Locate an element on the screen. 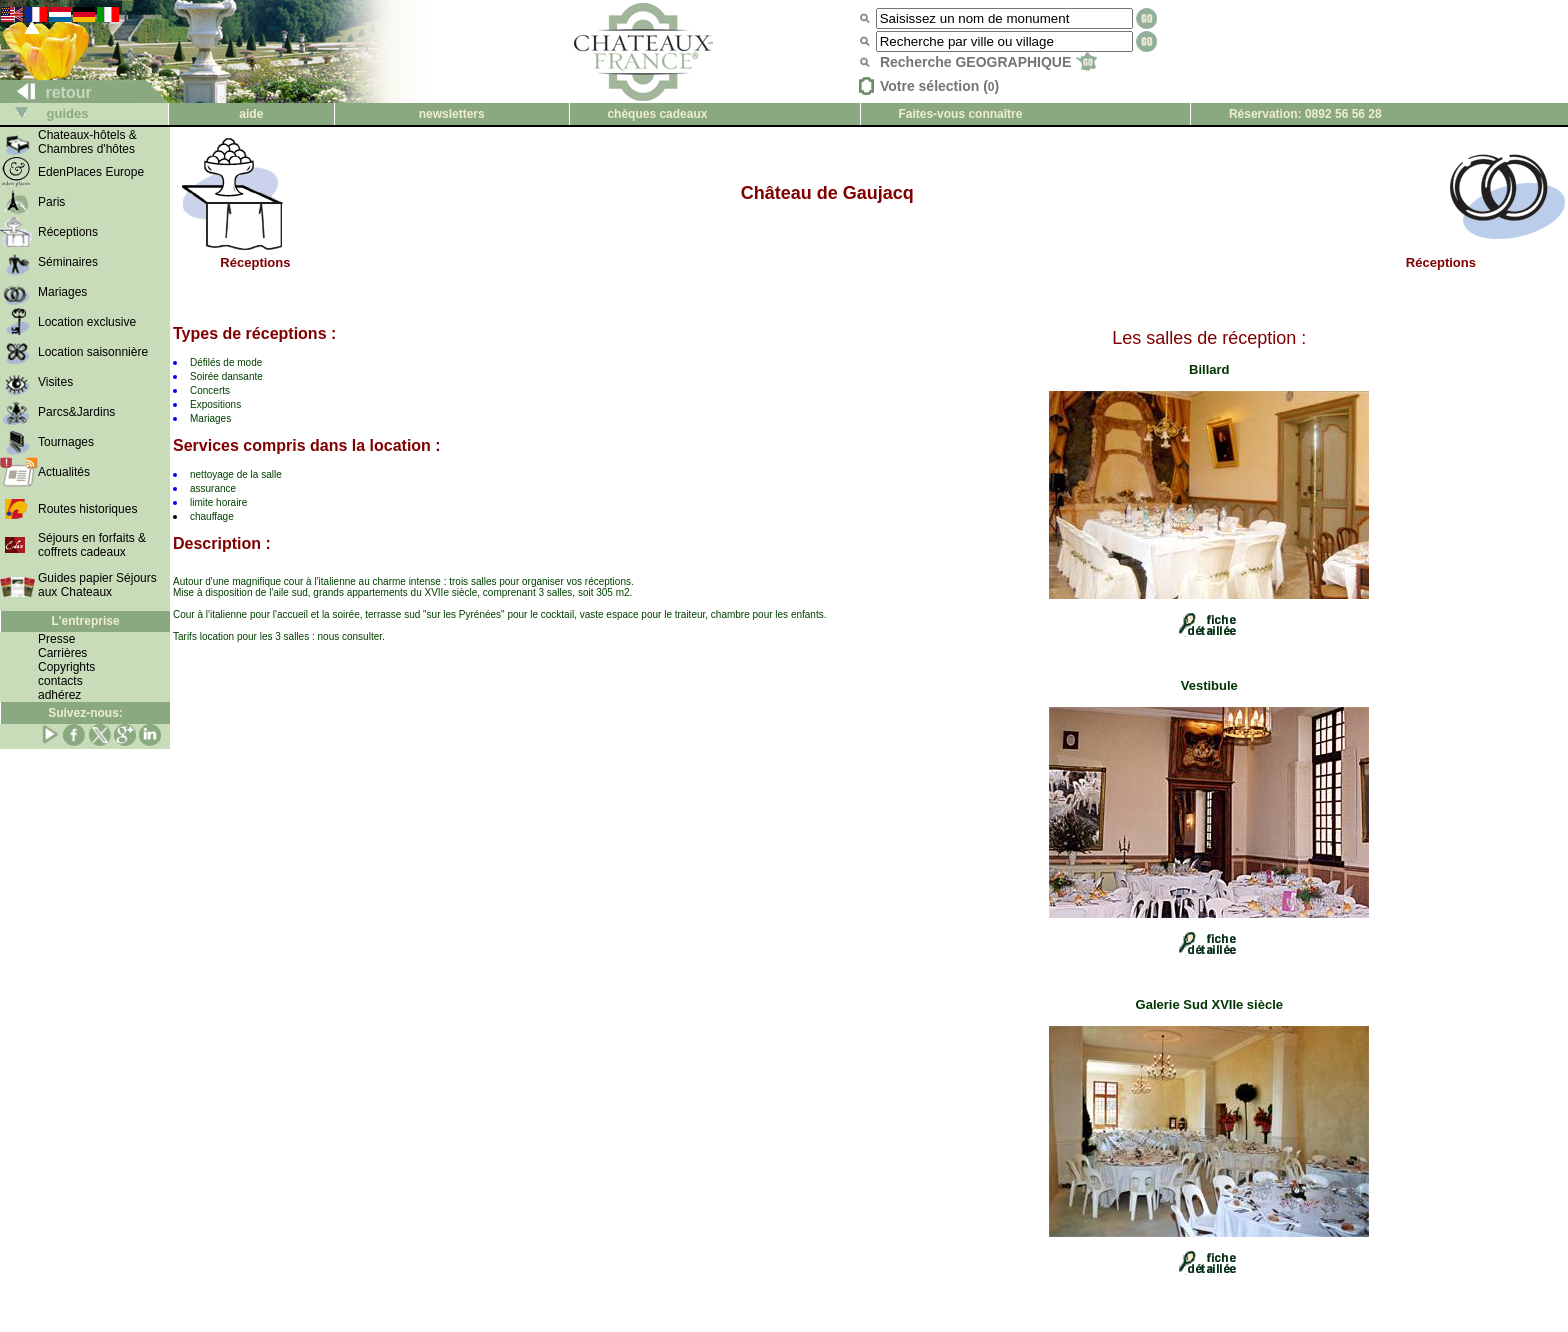 Image resolution: width=1568 pixels, height=1332 pixels. Recherche GEOGRAPHIQUE is located at coordinates (988, 62).